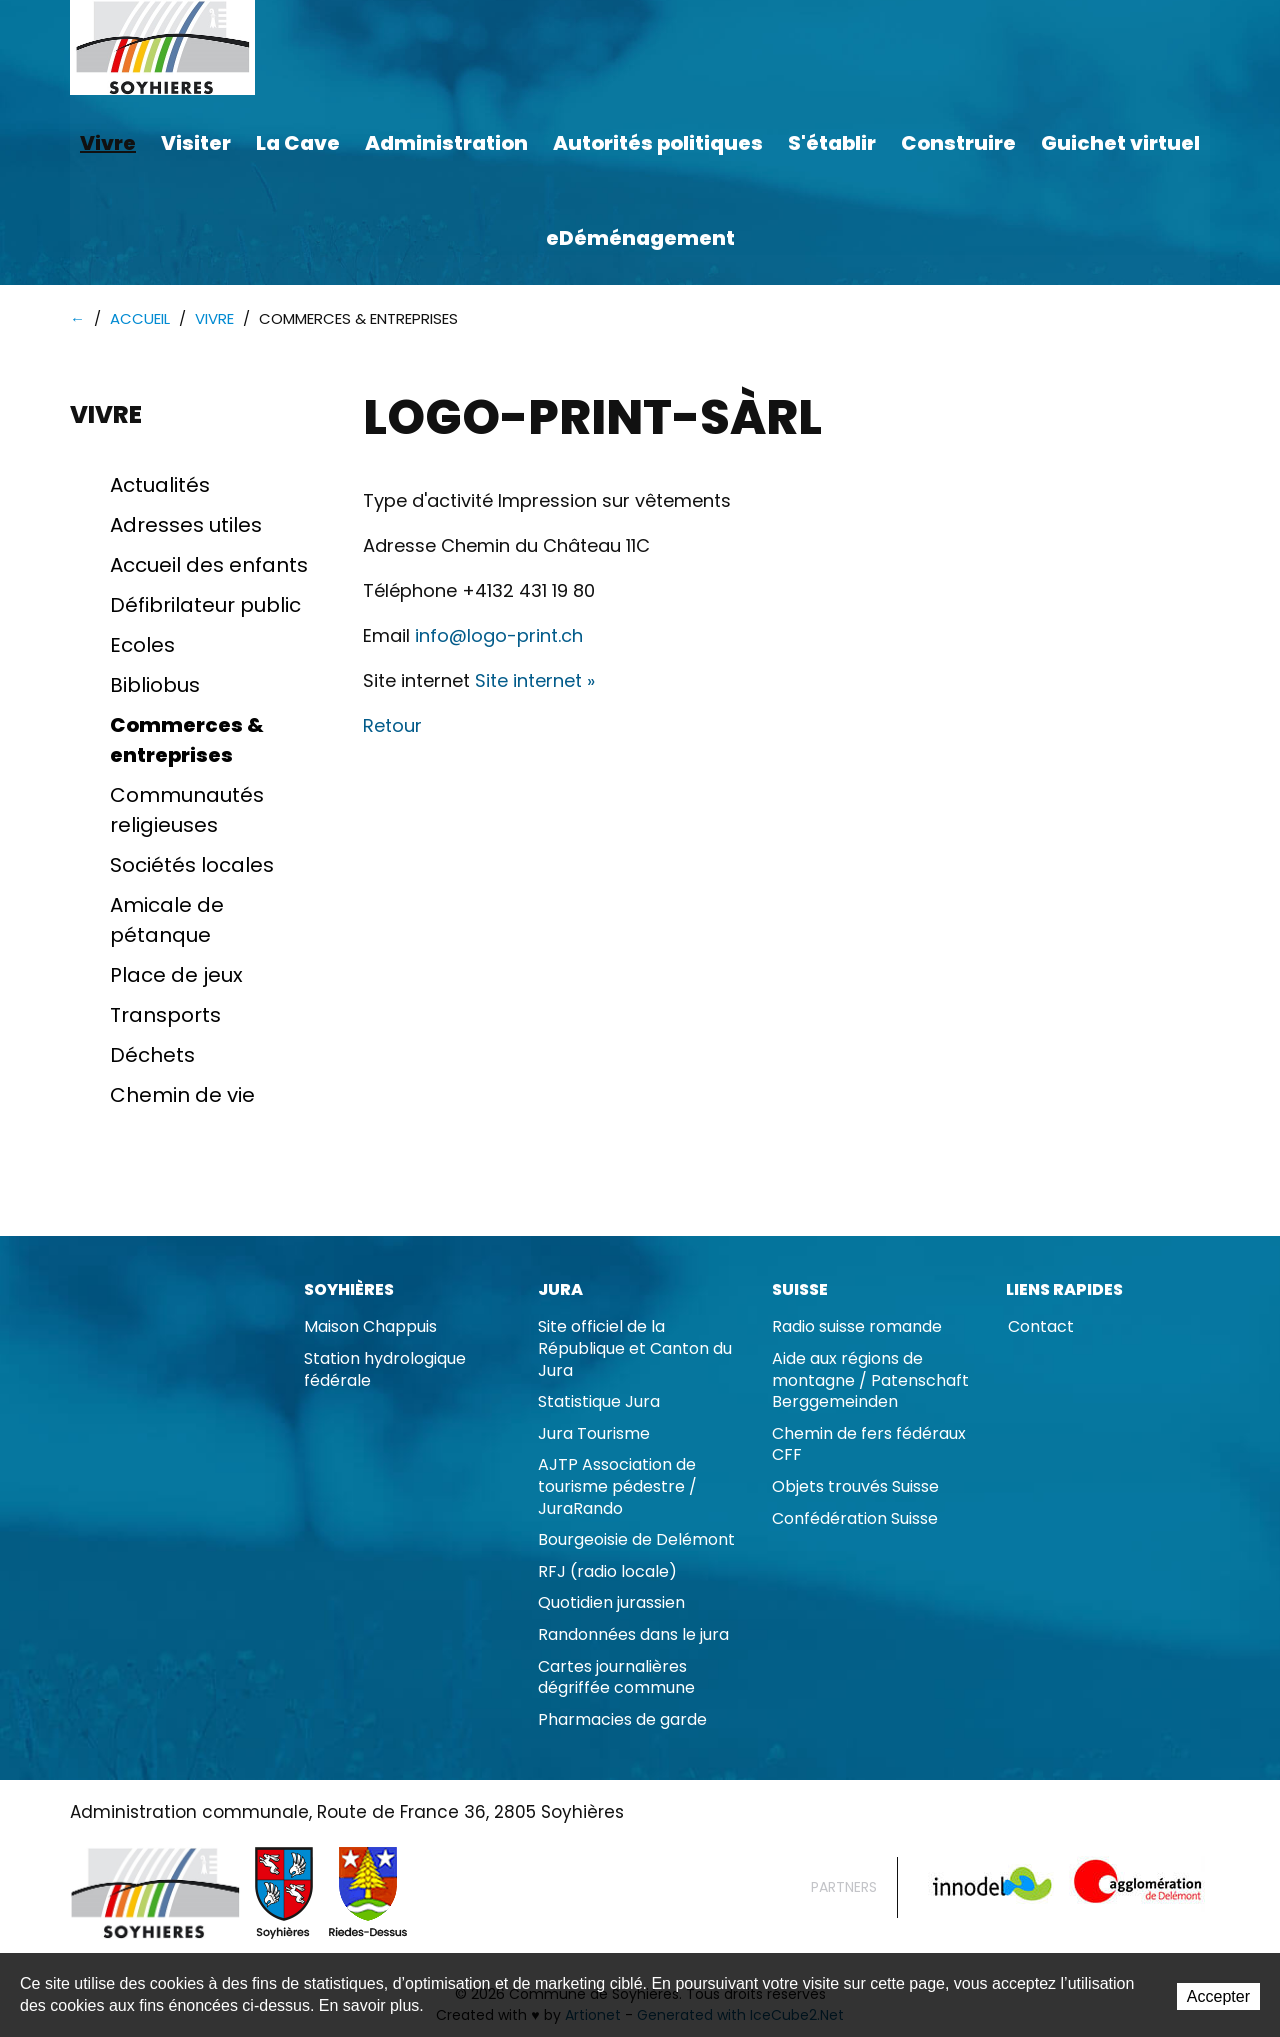  Describe the element at coordinates (187, 741) in the screenshot. I see `Commerces & entreprises` at that location.